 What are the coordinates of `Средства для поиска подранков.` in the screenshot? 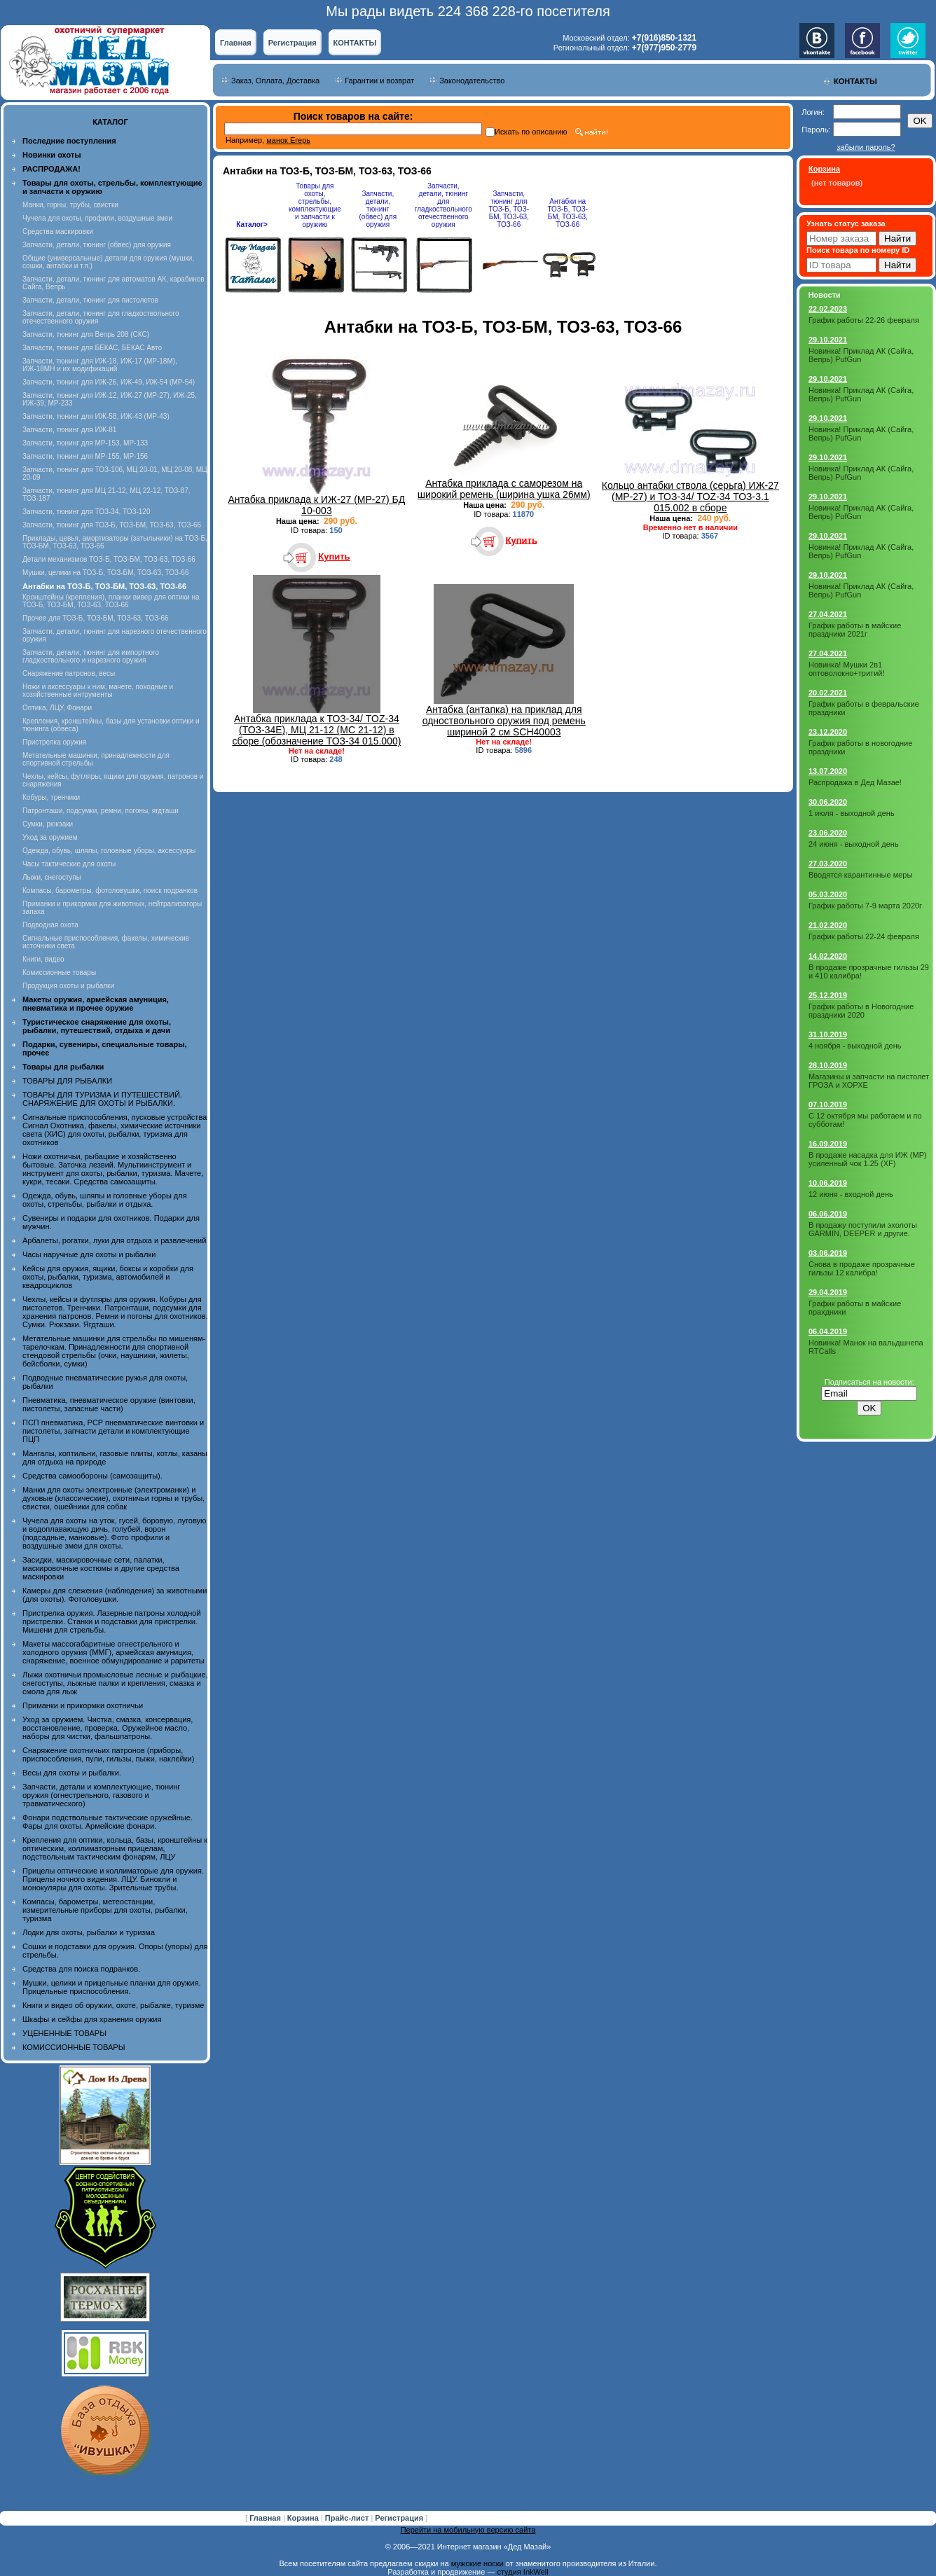 It's located at (81, 1969).